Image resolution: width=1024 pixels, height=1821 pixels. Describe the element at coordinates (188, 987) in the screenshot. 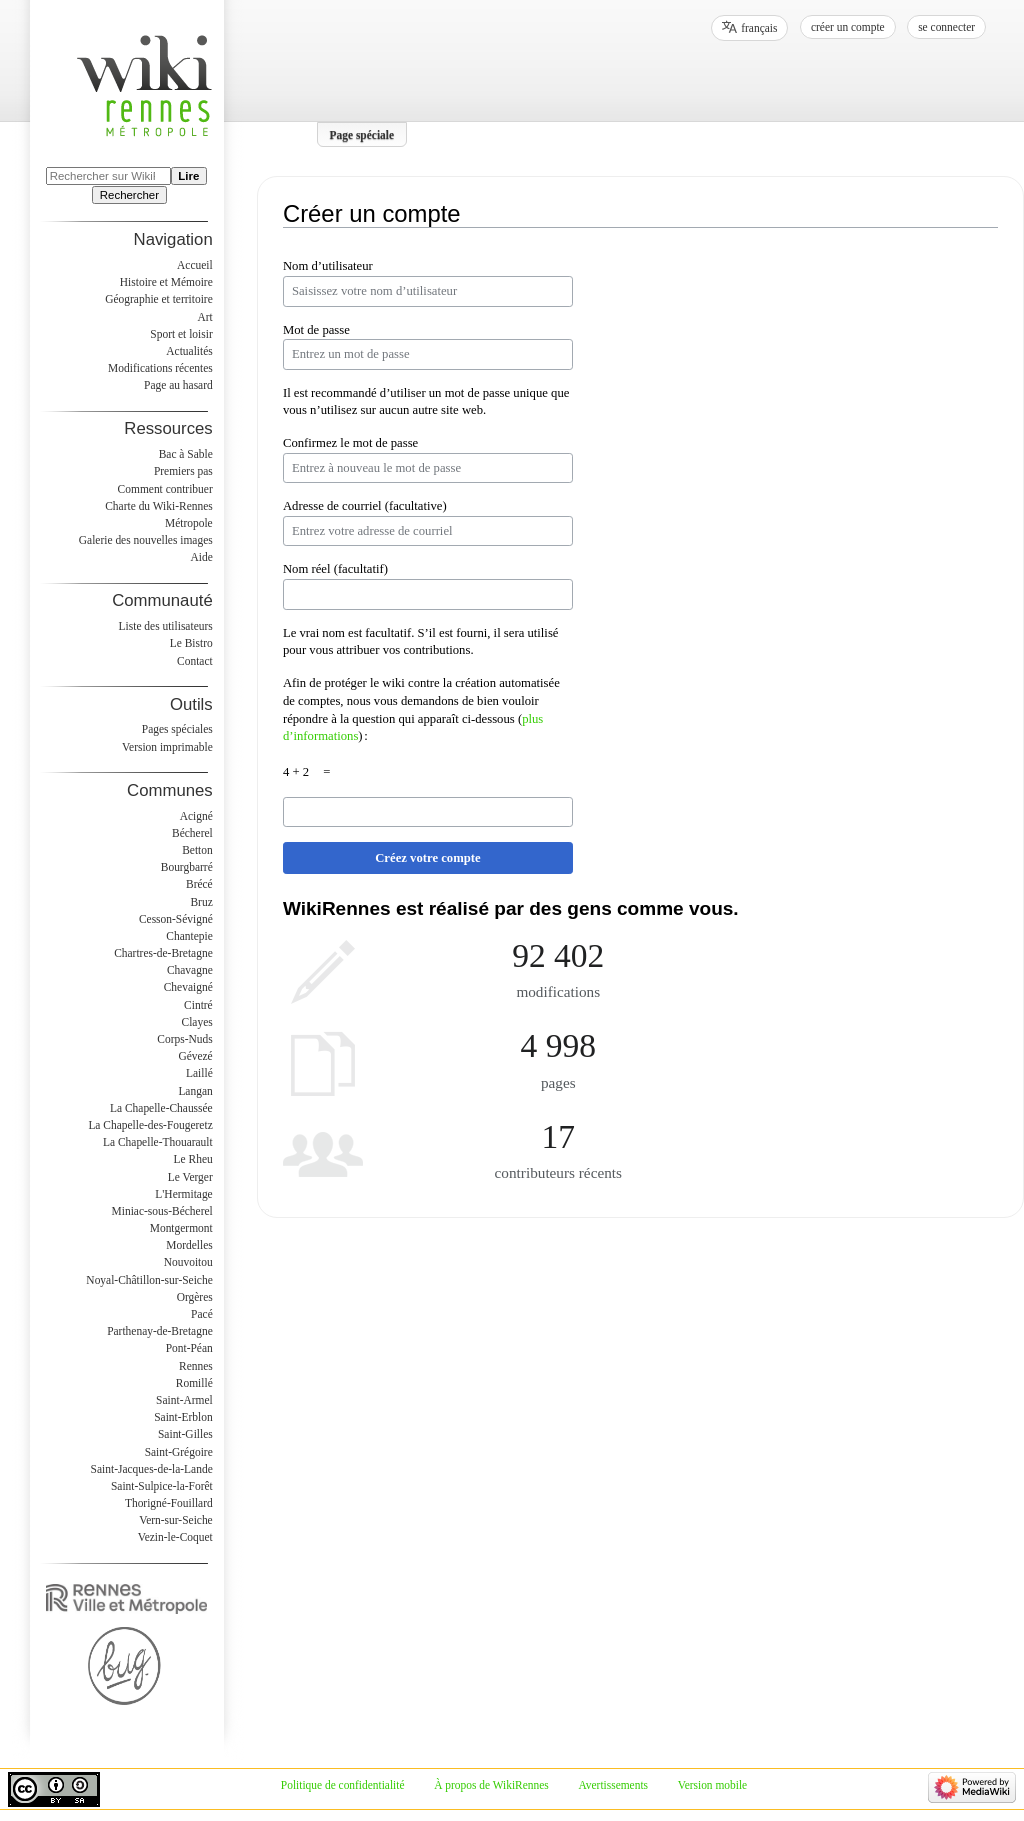

I see `Chevaigné` at that location.